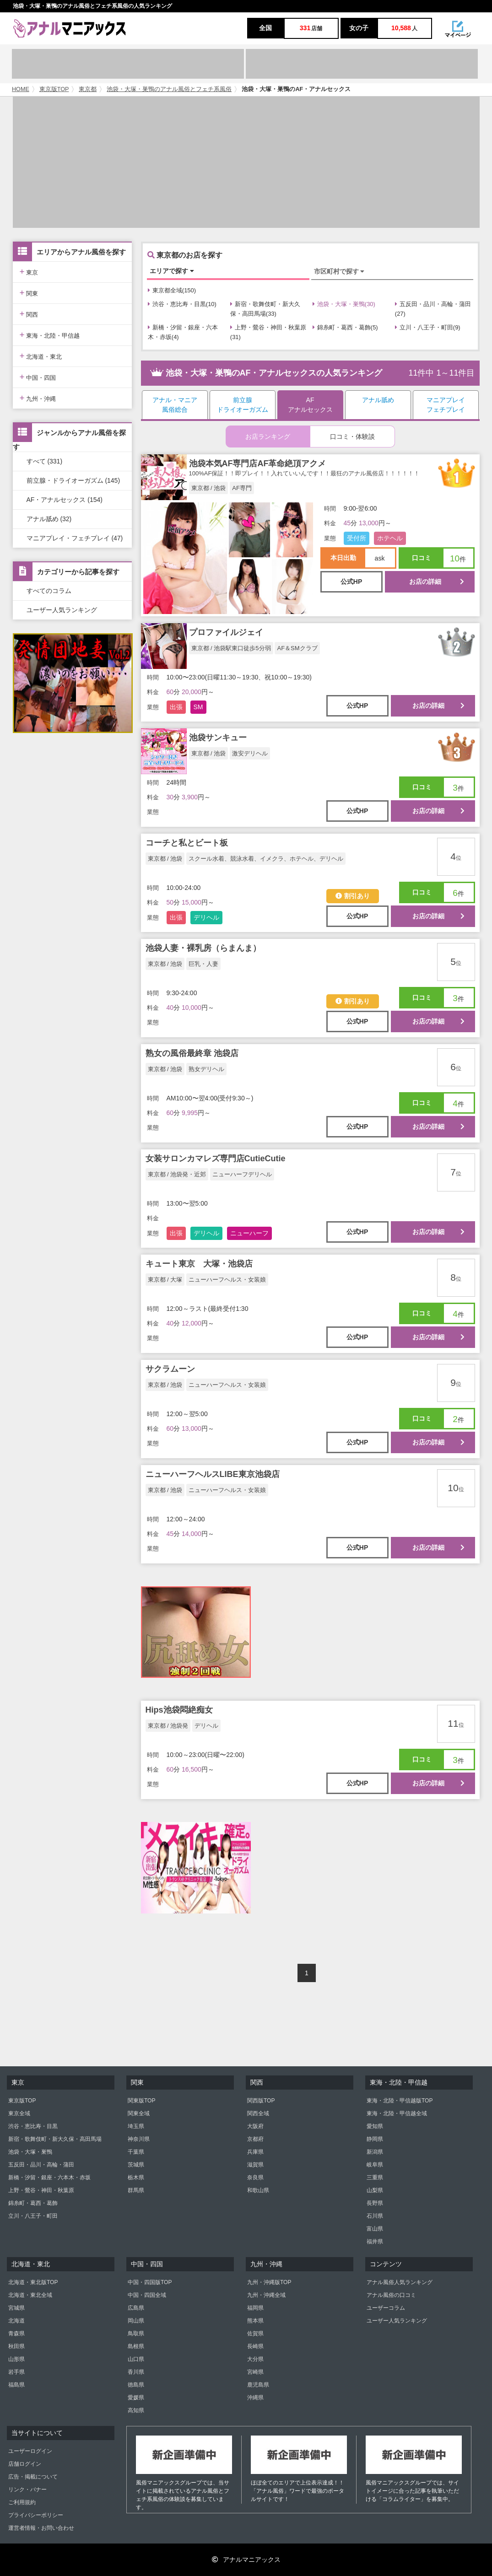  What do you see at coordinates (62, 610) in the screenshot?
I see `ユーザー人気ランキング` at bounding box center [62, 610].